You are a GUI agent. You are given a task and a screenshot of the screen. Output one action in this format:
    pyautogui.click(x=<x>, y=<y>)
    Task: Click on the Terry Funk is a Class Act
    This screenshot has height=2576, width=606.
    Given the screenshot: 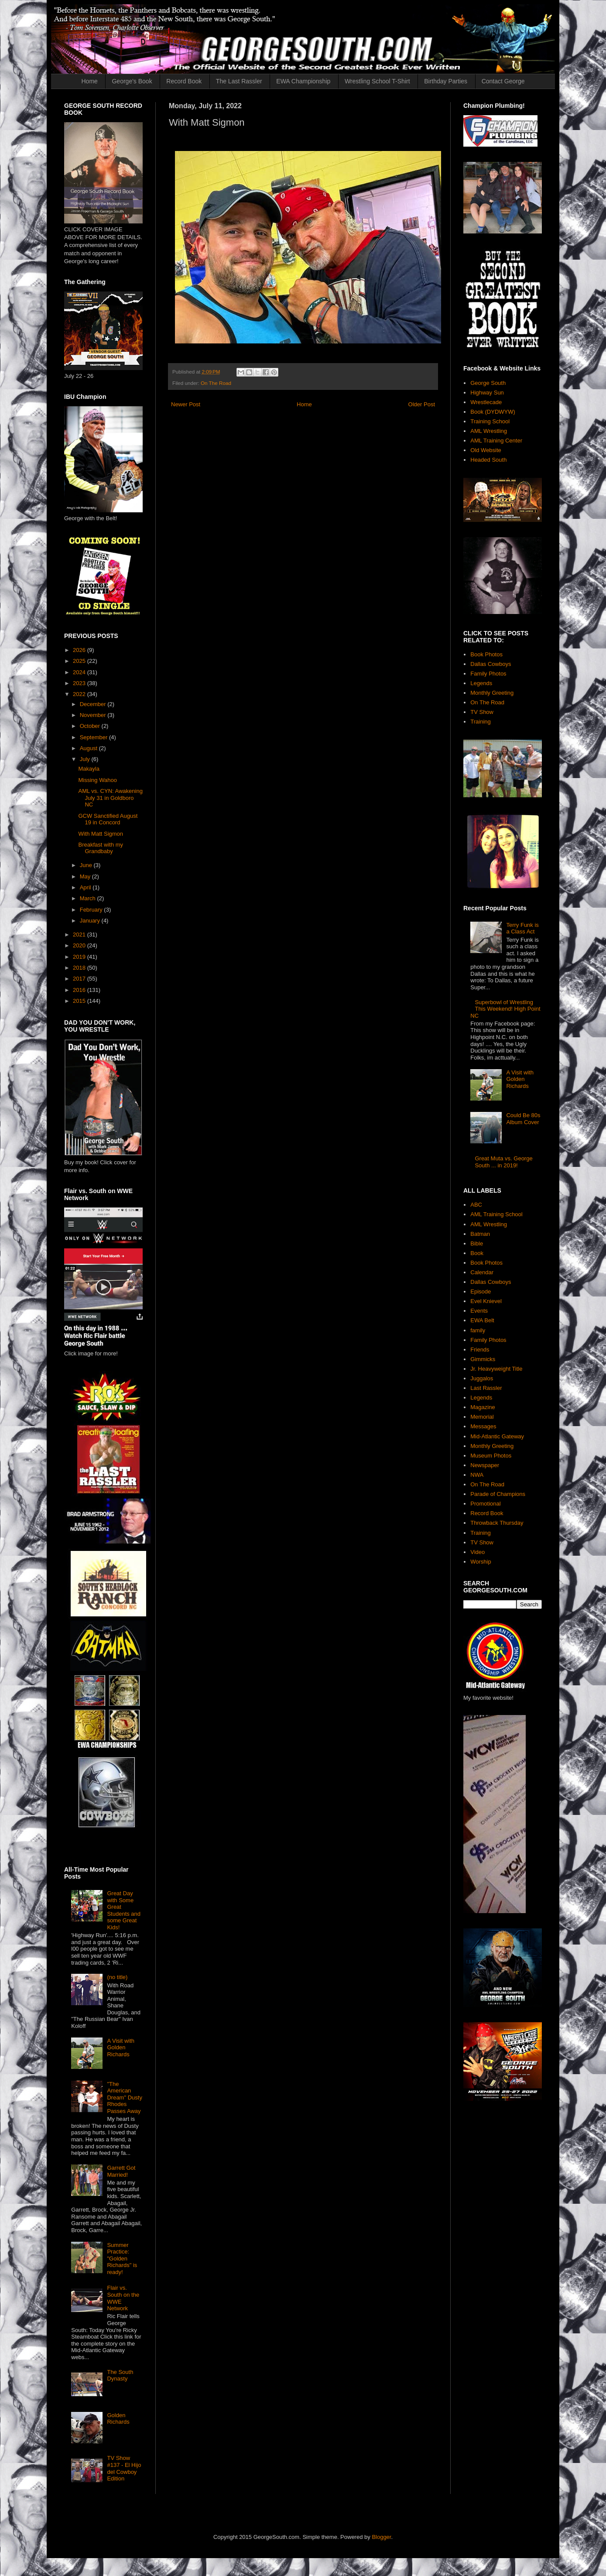 What is the action you would take?
    pyautogui.click(x=522, y=928)
    